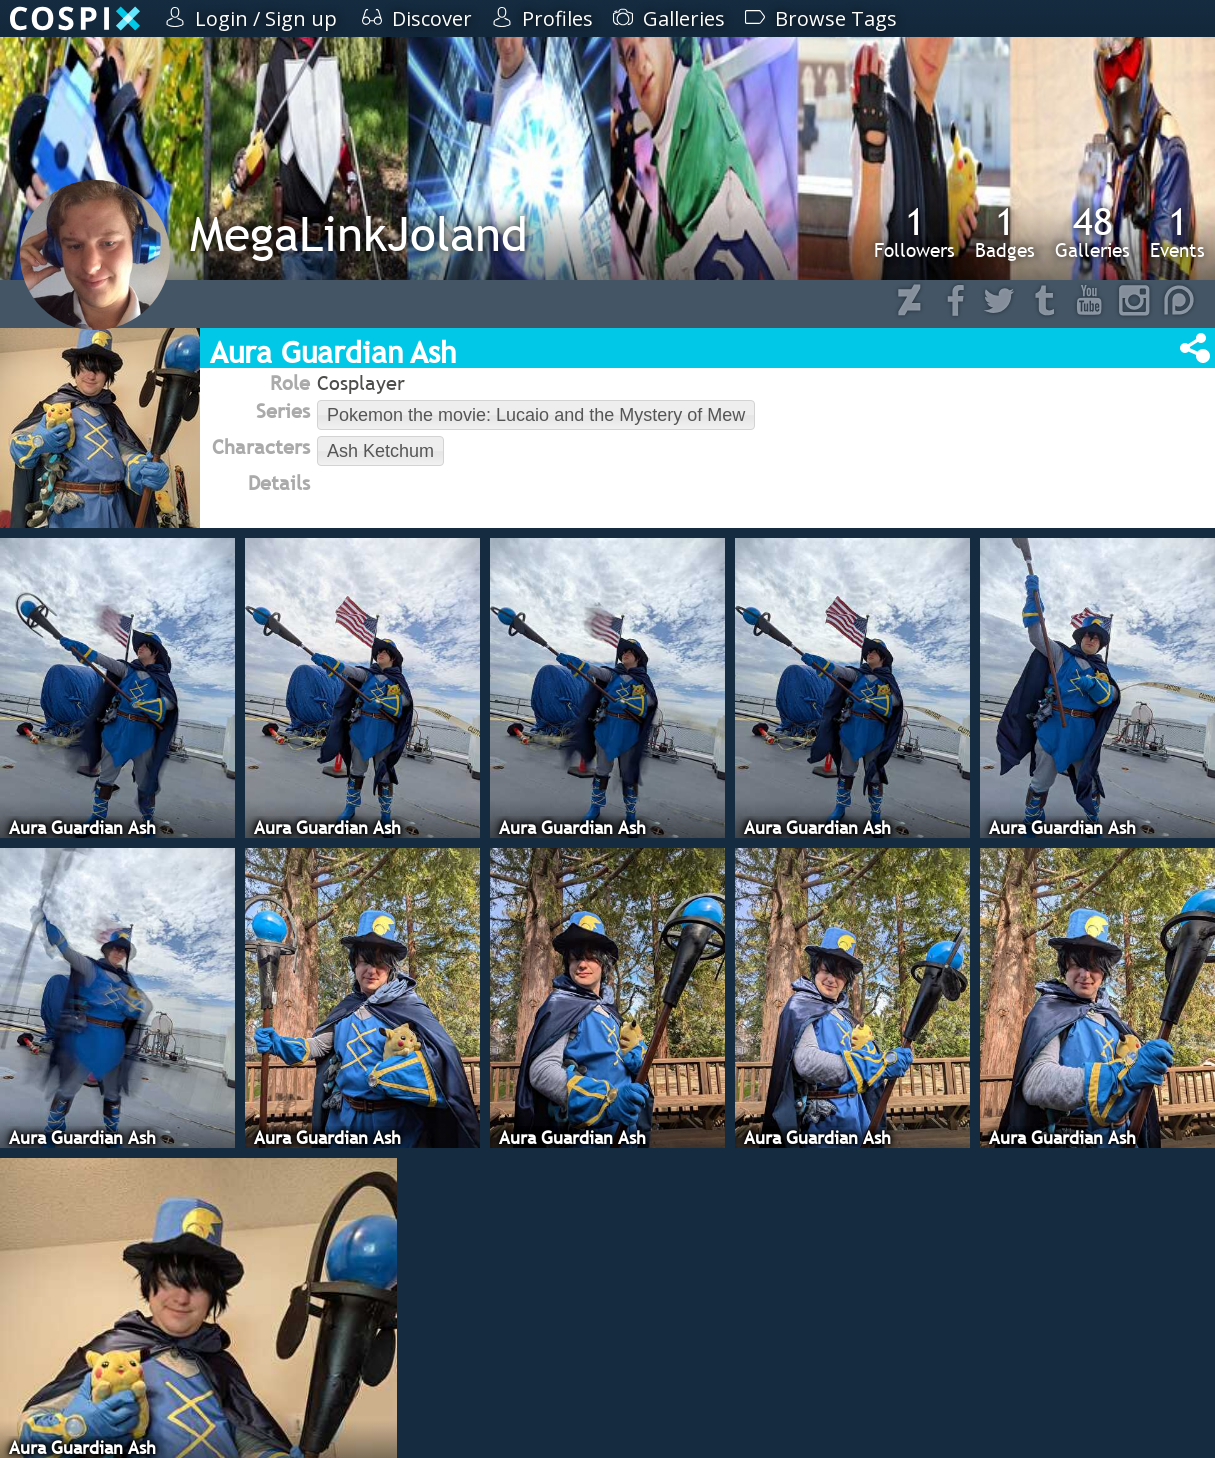 This screenshot has height=1458, width=1215. Describe the element at coordinates (1092, 232) in the screenshot. I see `Galleries` at that location.